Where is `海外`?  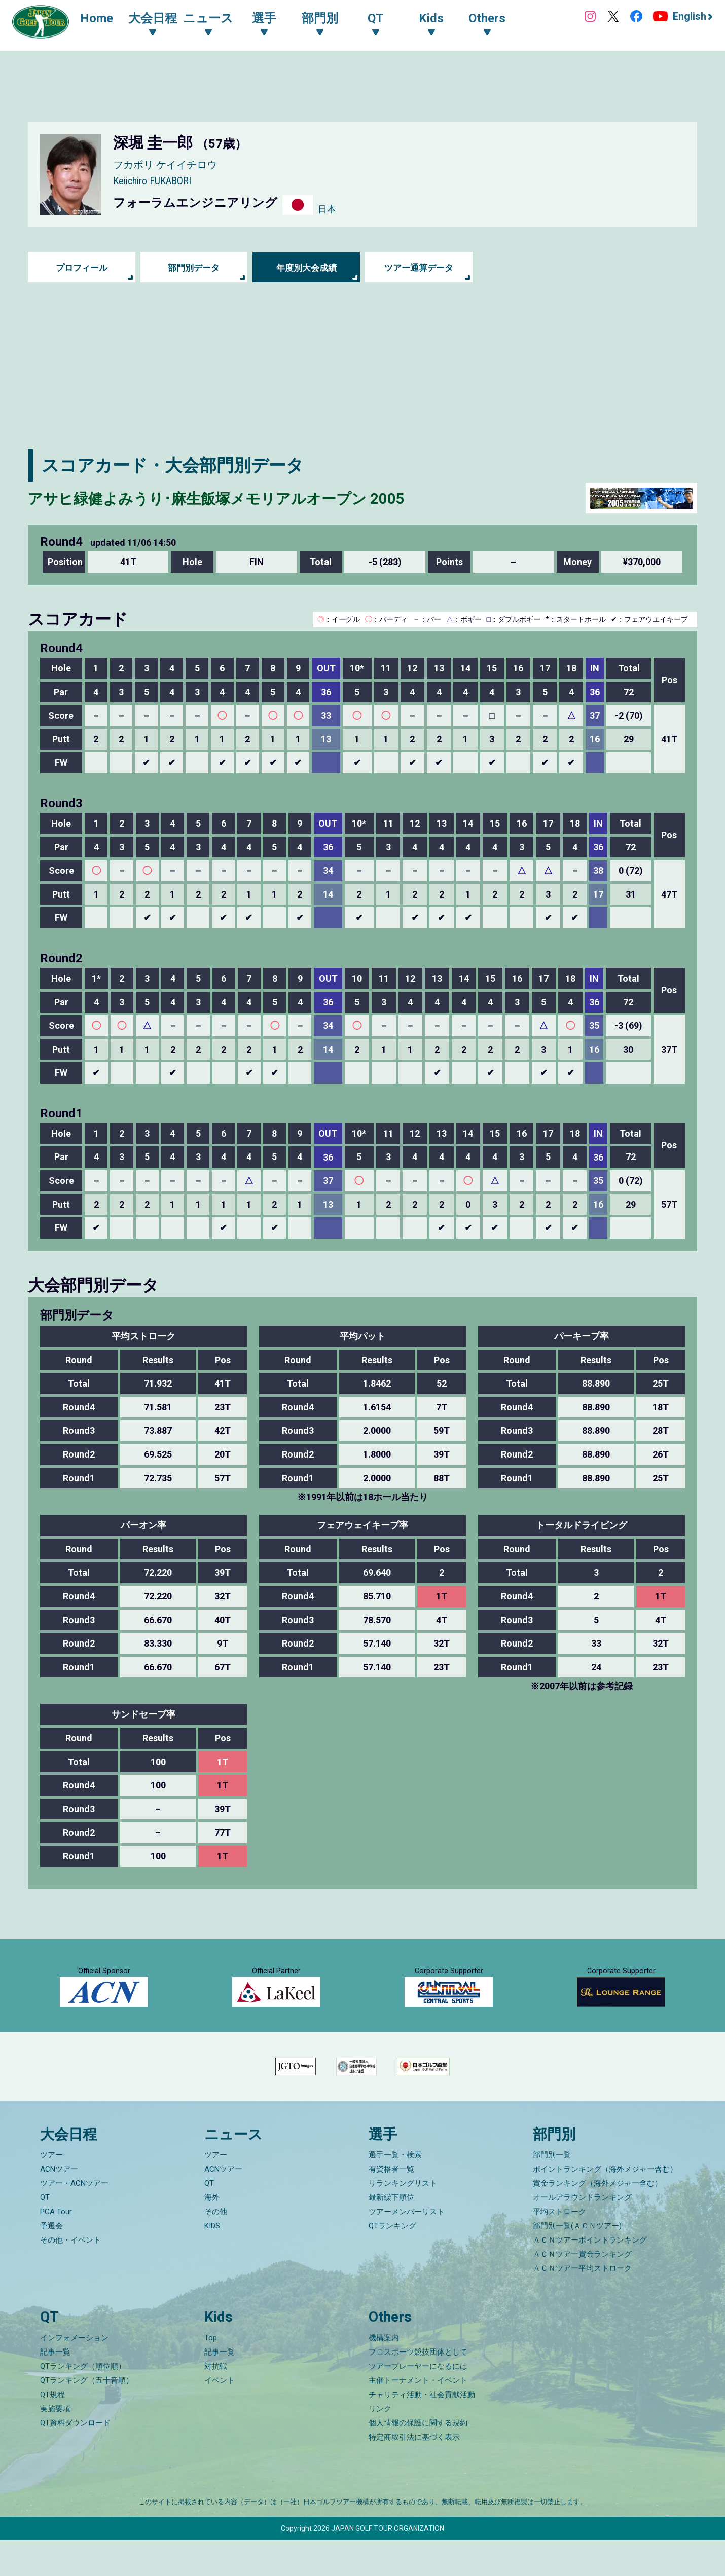
海外 is located at coordinates (212, 2233).